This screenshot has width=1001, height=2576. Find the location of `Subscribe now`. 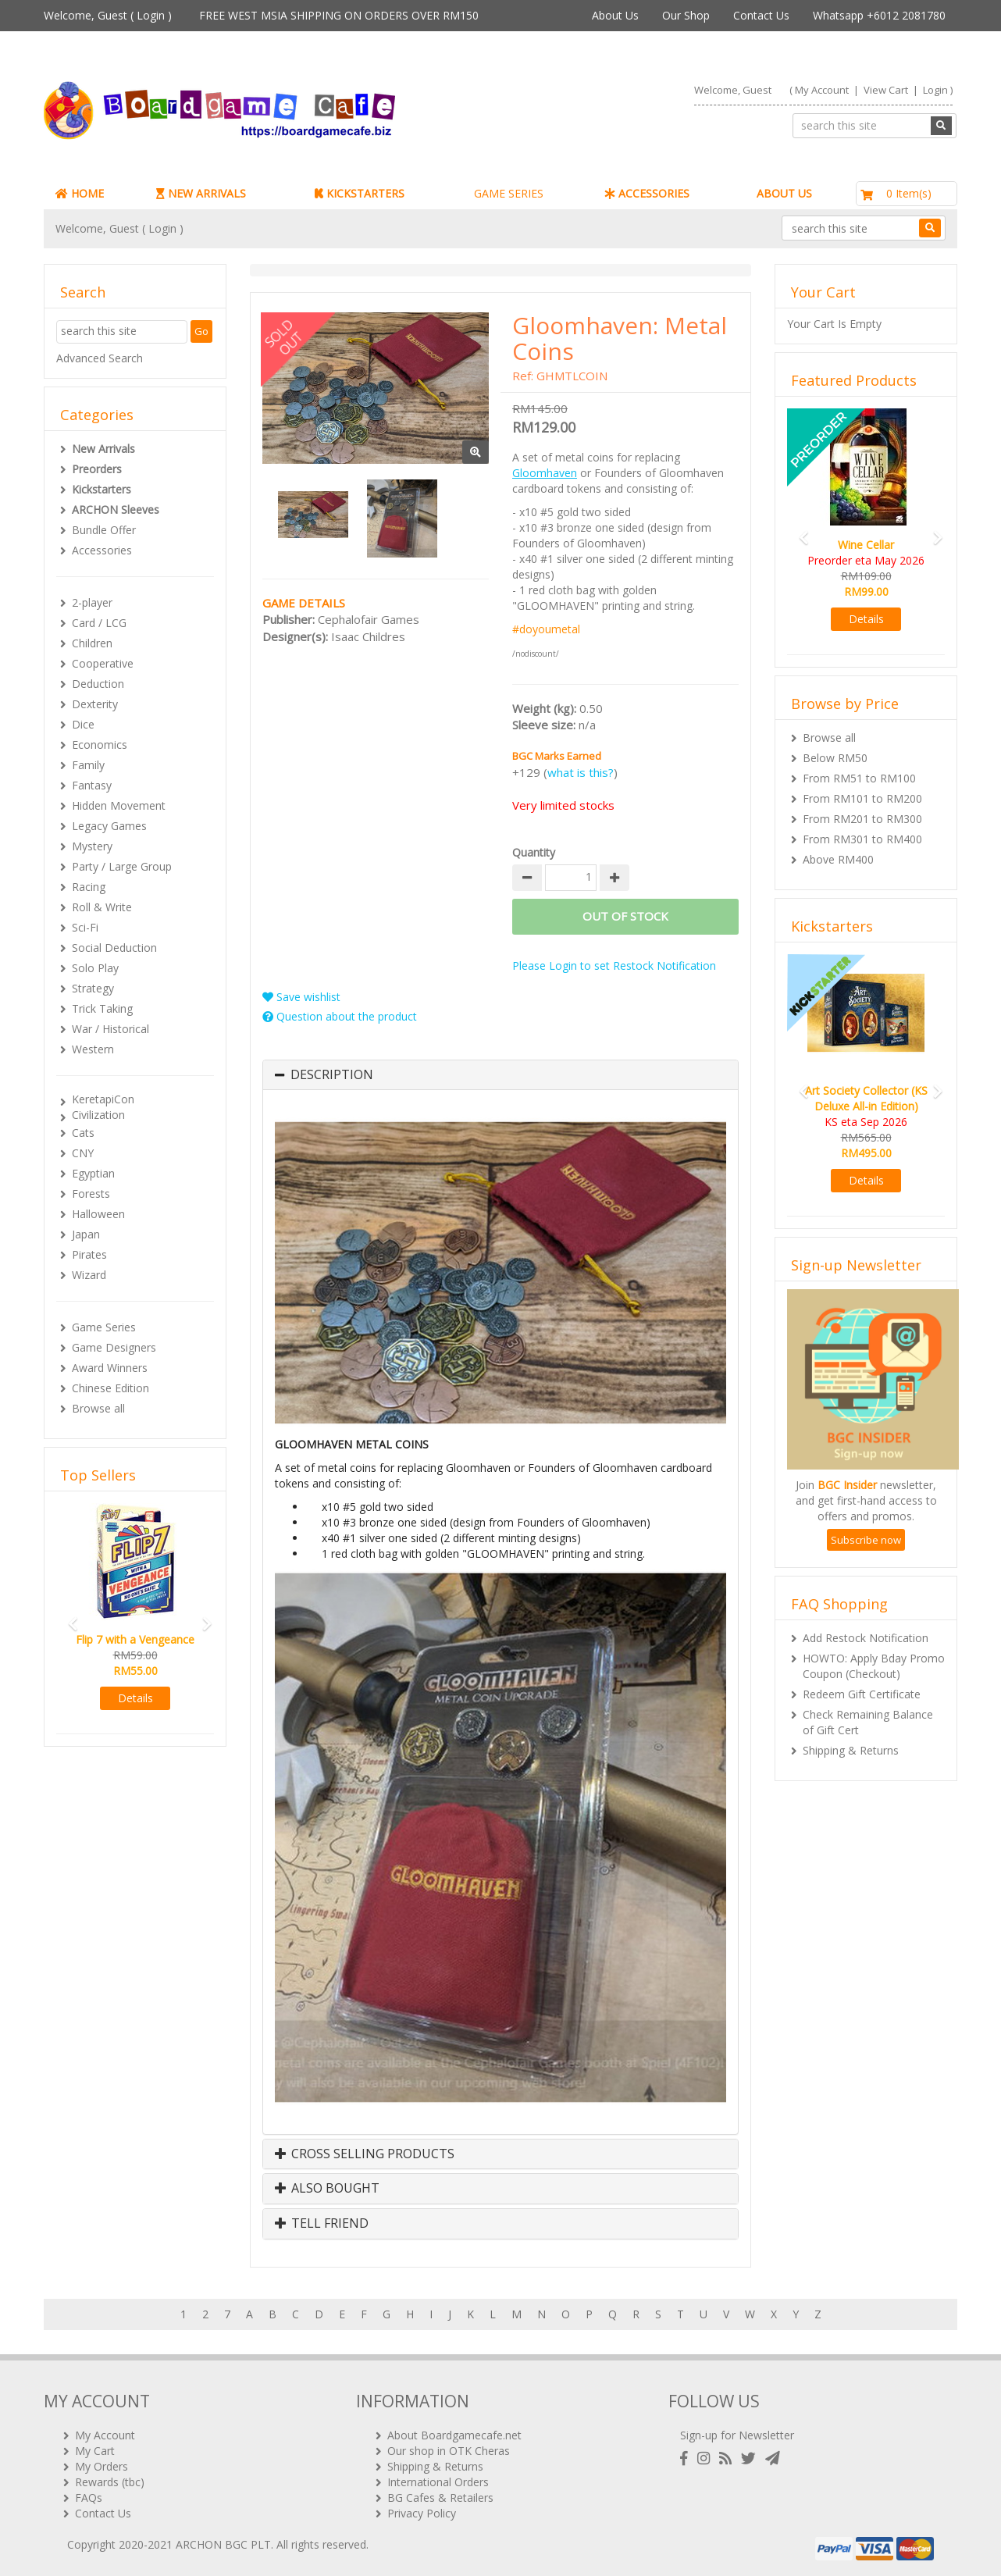

Subscribe now is located at coordinates (866, 1540).